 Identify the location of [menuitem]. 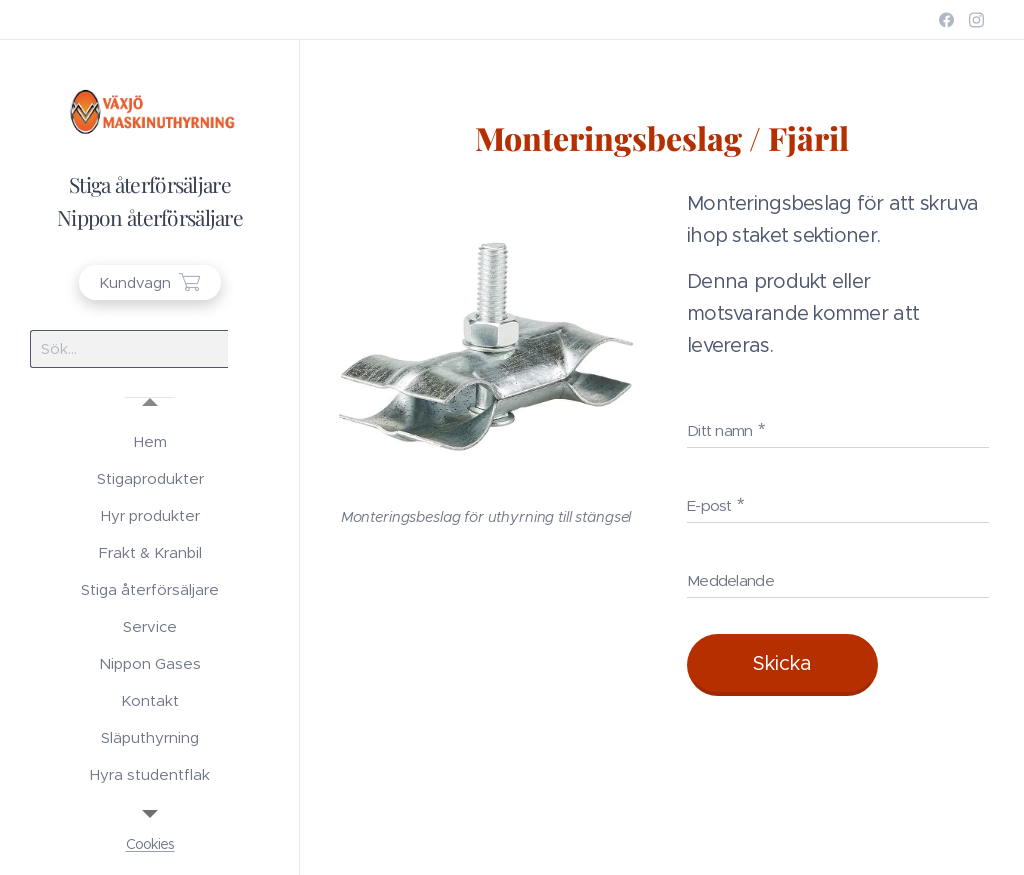
(150, 441).